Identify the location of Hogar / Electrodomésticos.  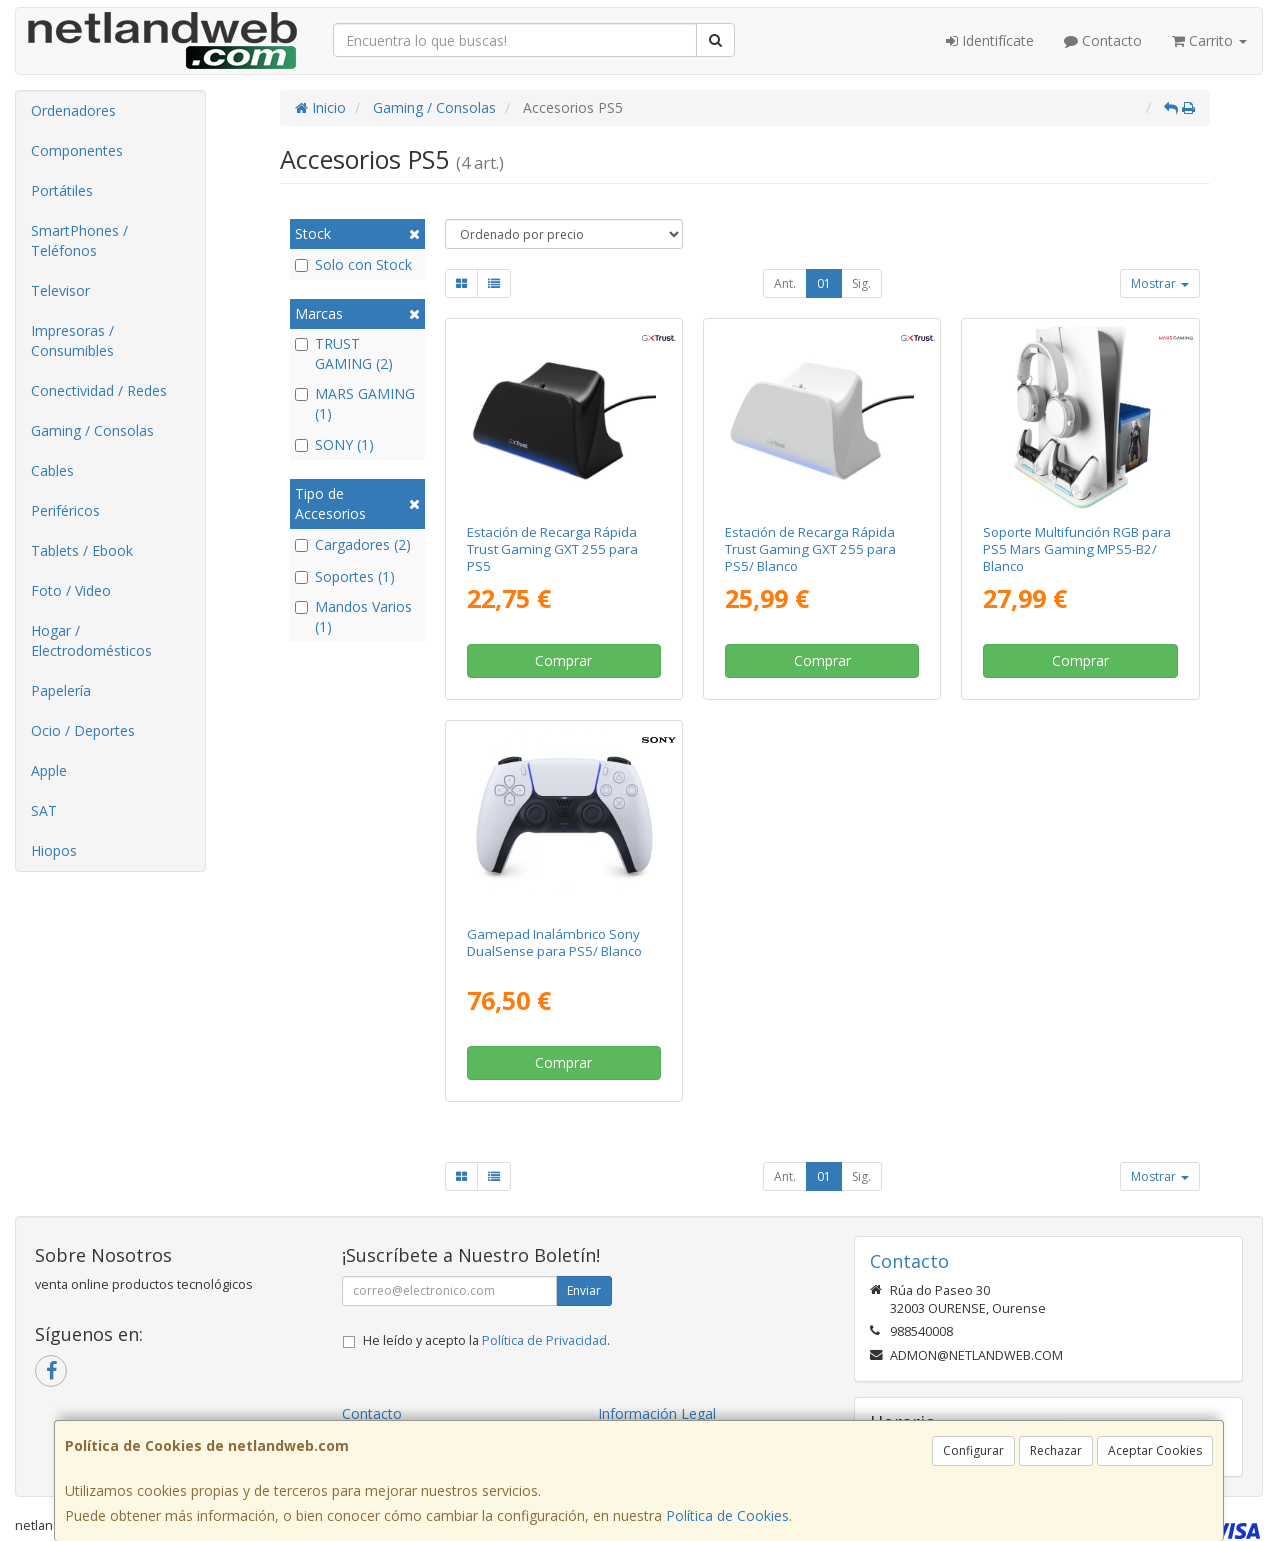
(91, 640).